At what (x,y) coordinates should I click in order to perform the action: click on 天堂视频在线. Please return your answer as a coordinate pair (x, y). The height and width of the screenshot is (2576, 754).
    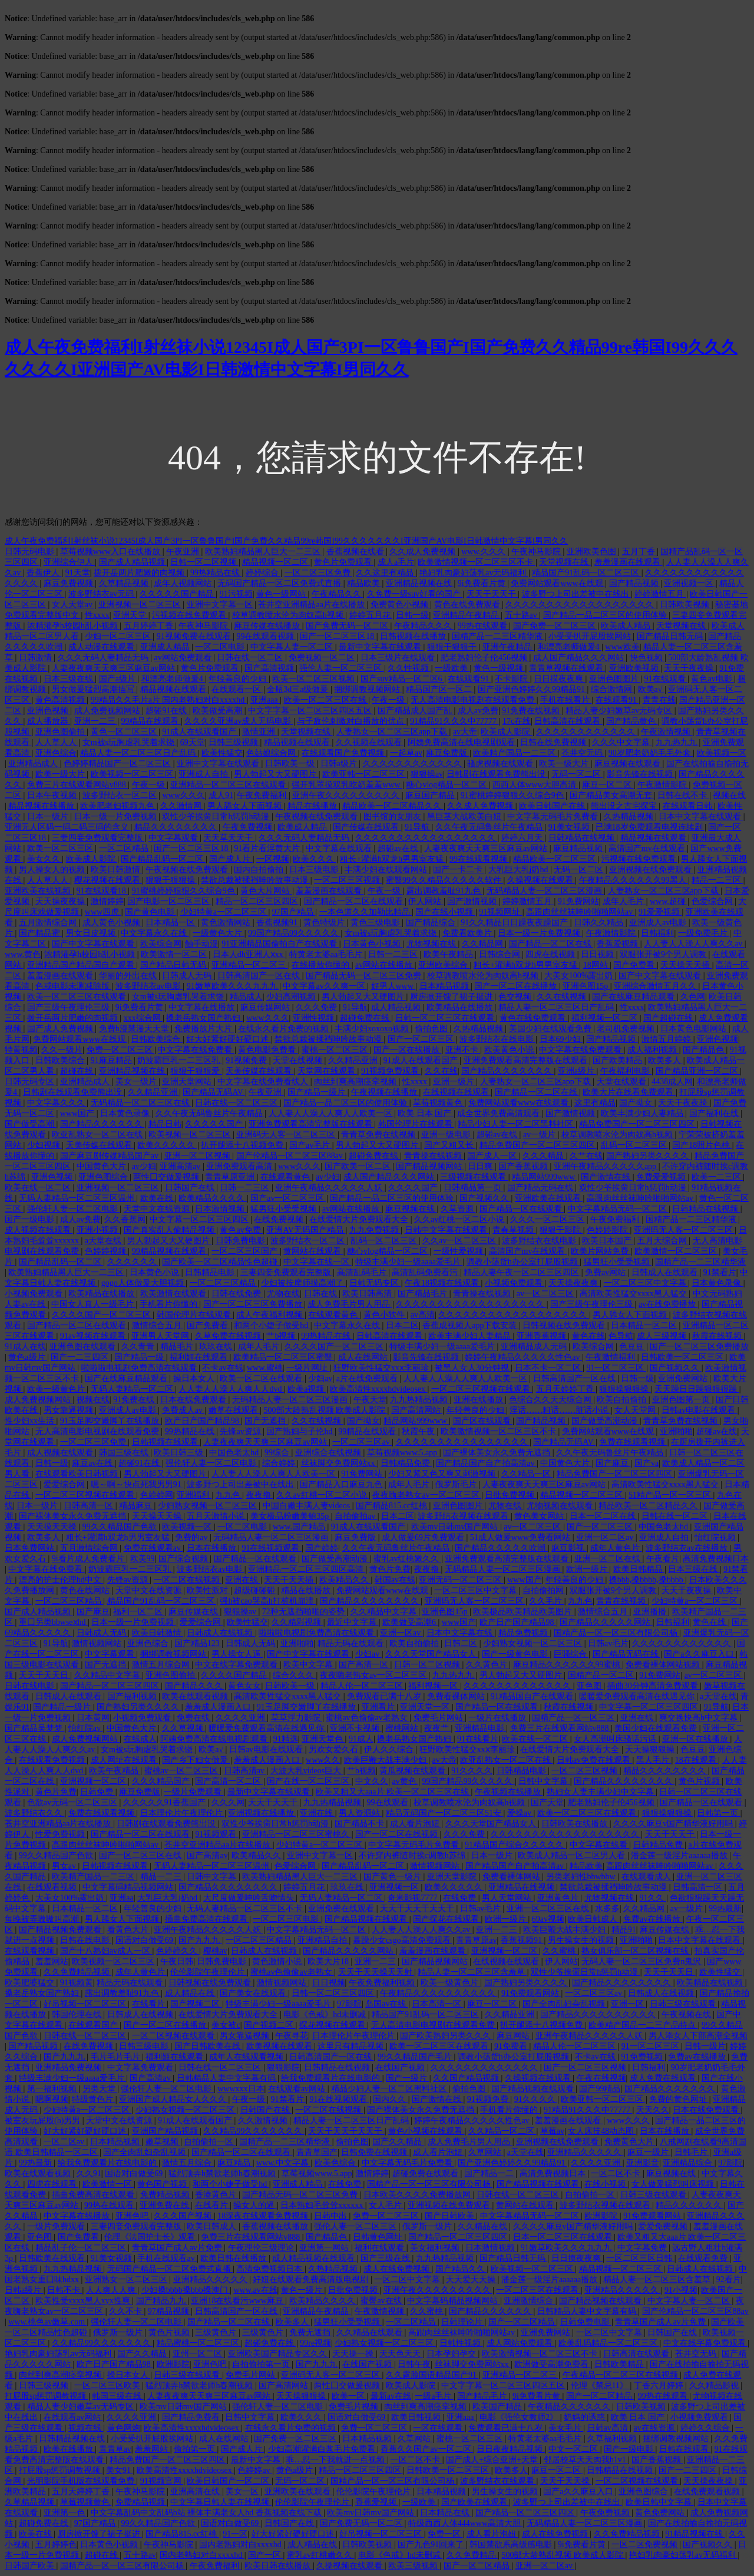
    Looking at the image, I should click on (565, 562).